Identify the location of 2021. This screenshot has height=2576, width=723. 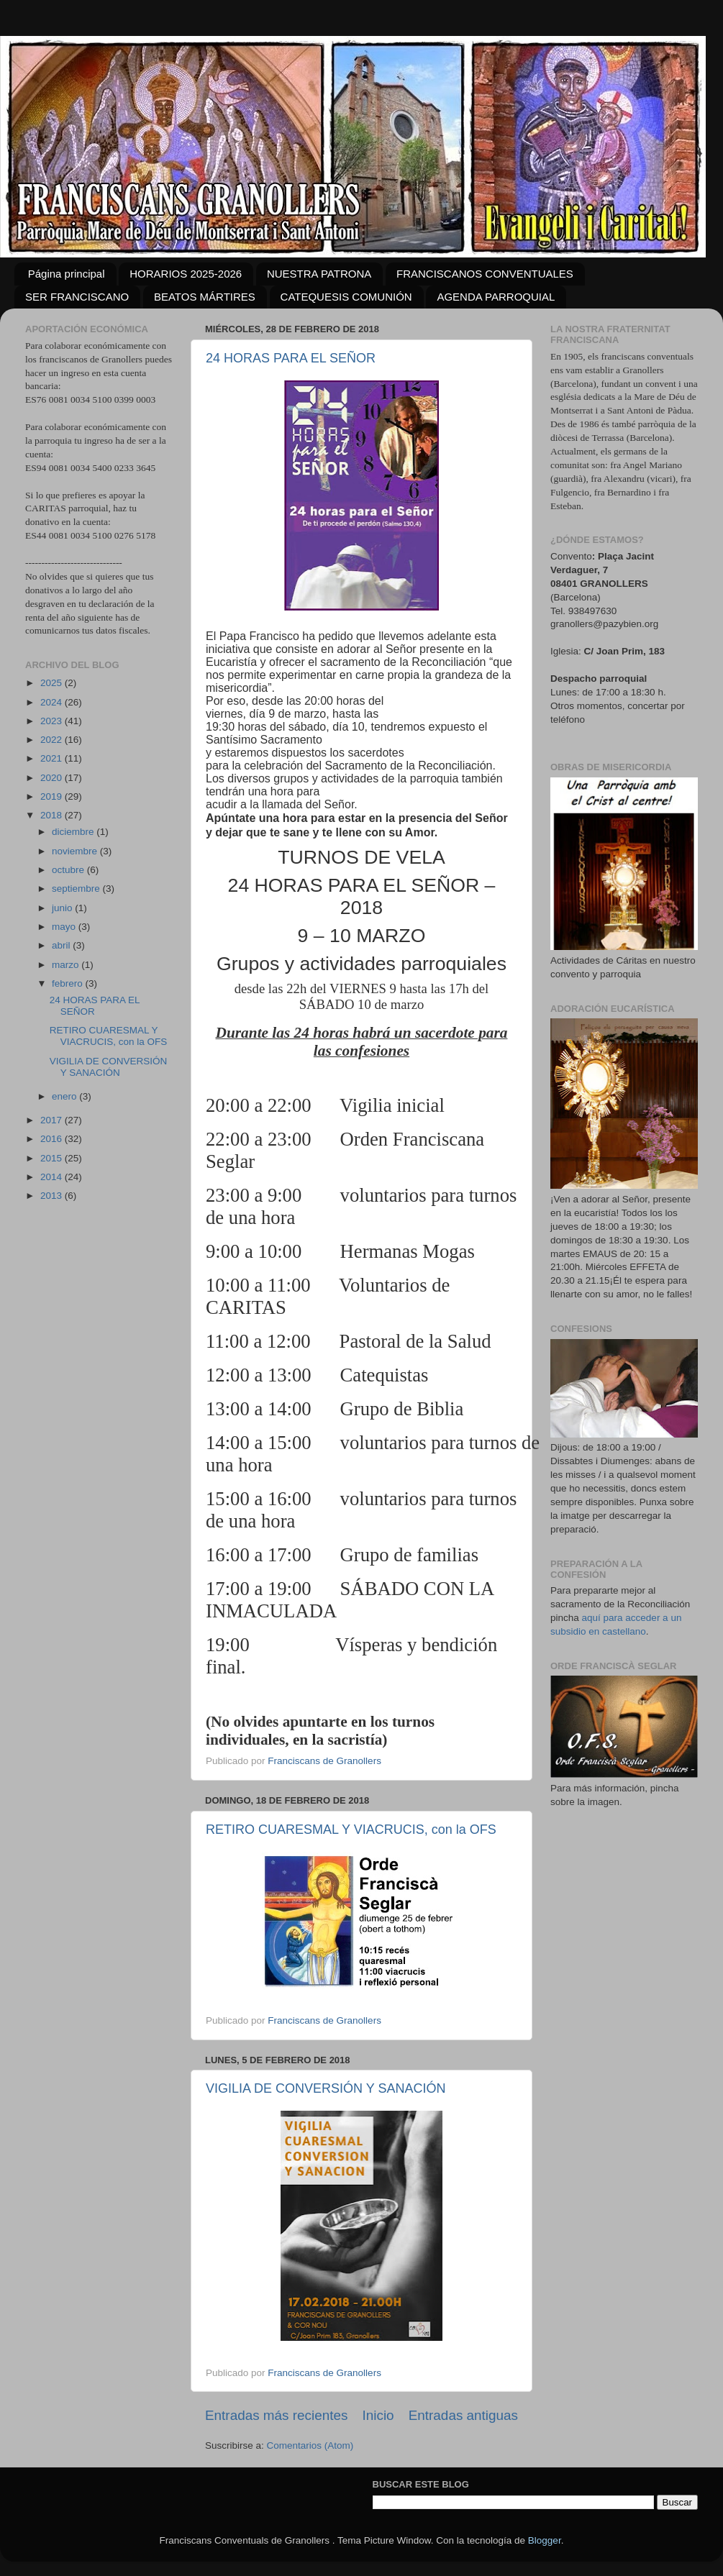
(52, 758).